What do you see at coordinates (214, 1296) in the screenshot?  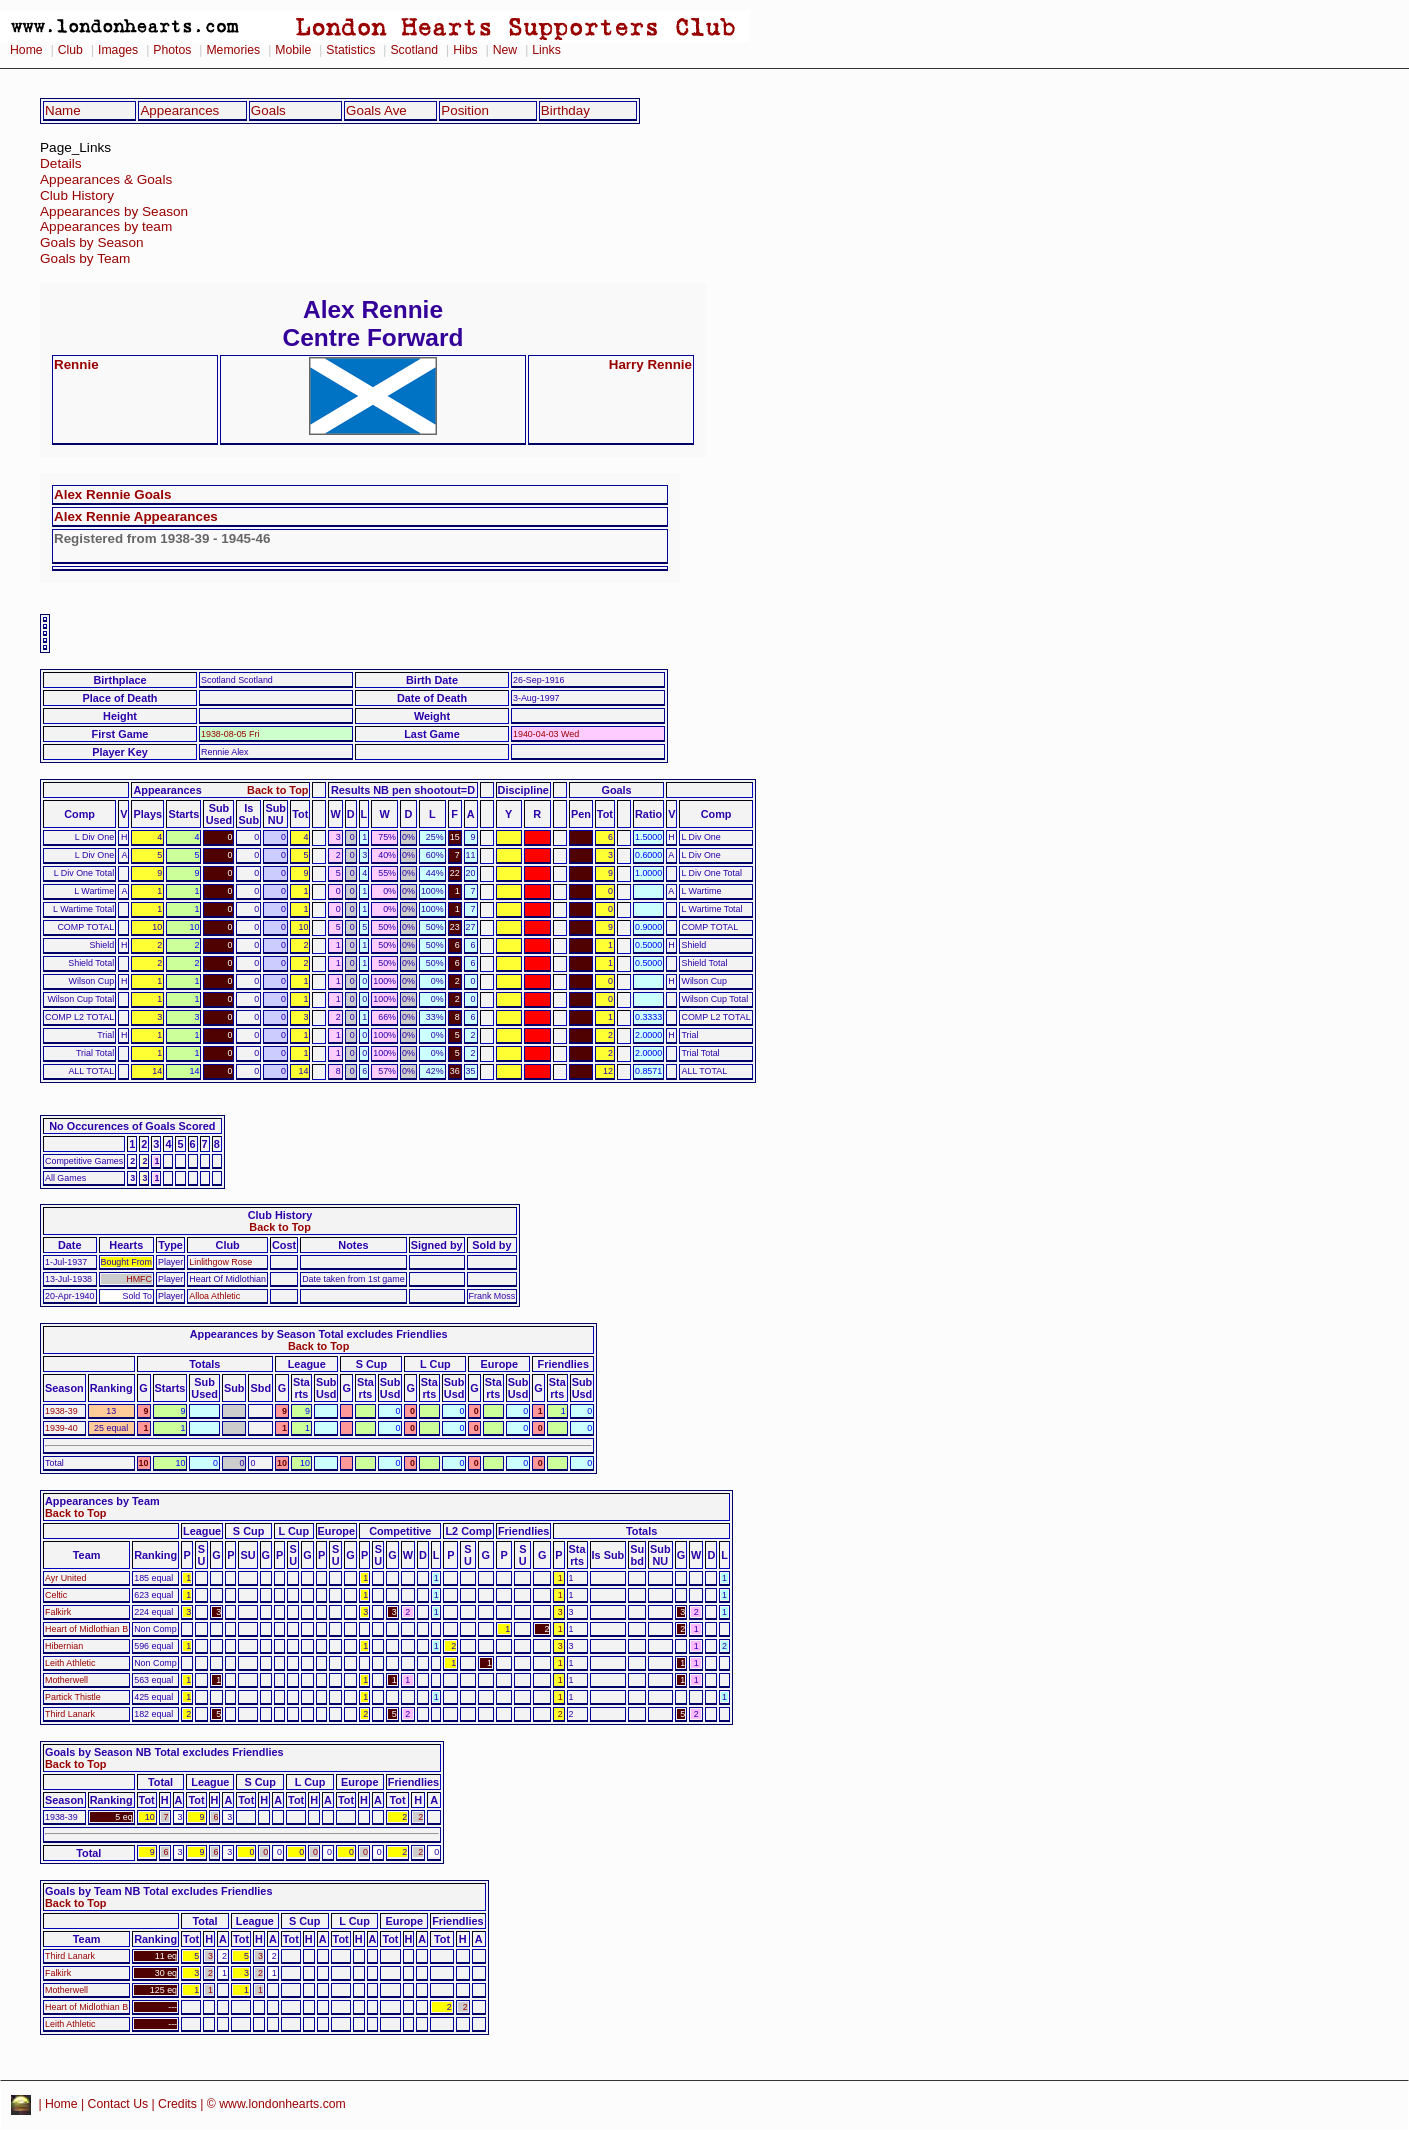 I see `Alloa Athletic` at bounding box center [214, 1296].